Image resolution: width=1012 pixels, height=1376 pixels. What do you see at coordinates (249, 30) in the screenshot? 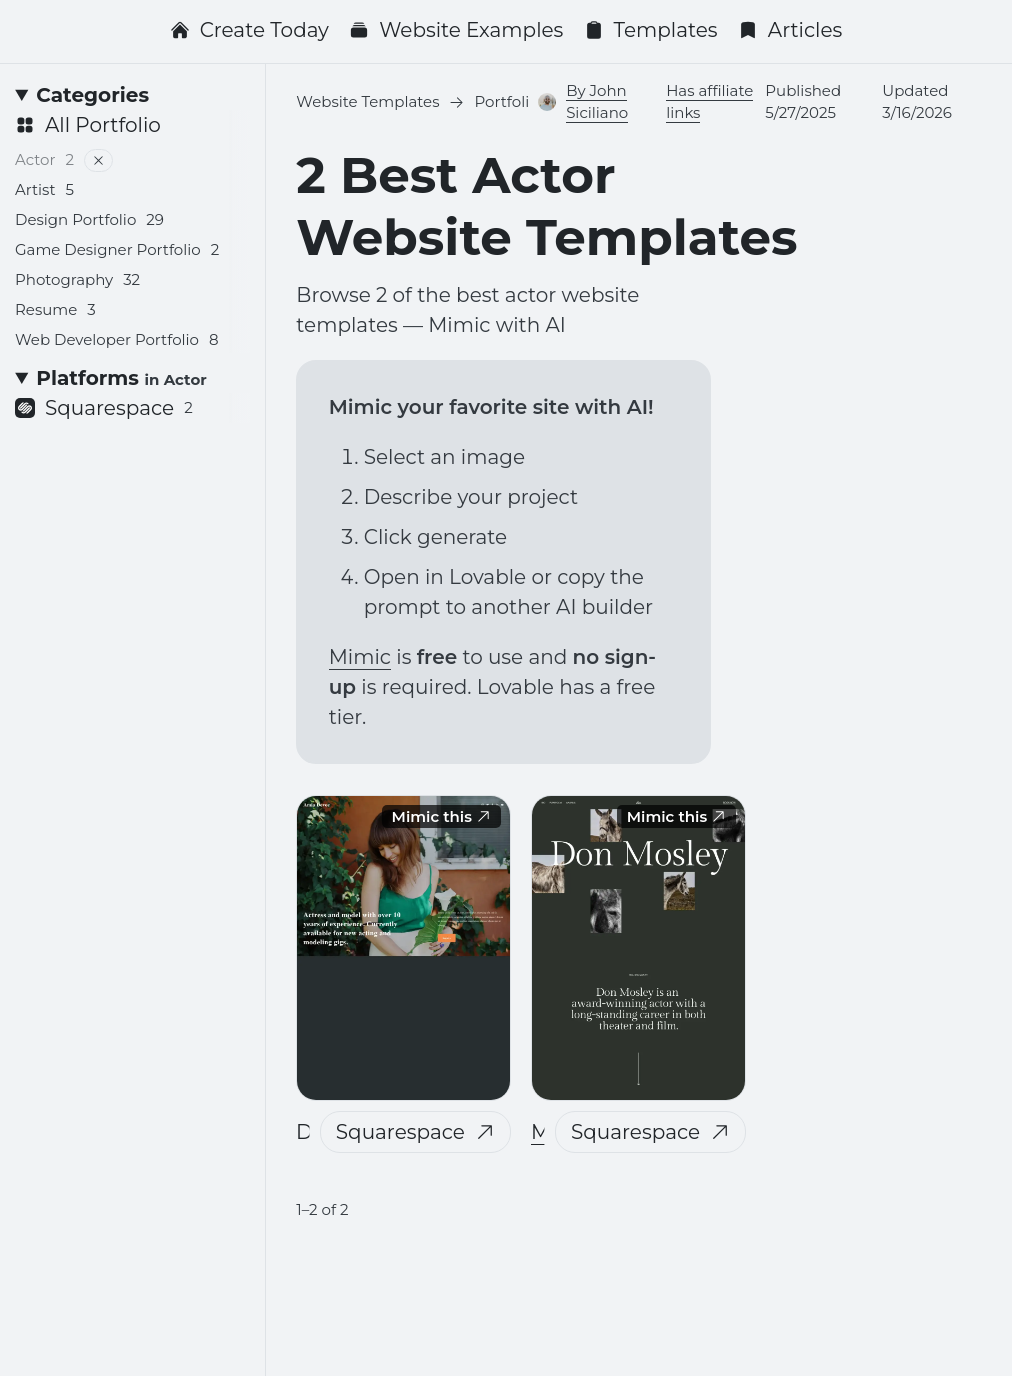
I see `Create Today` at bounding box center [249, 30].